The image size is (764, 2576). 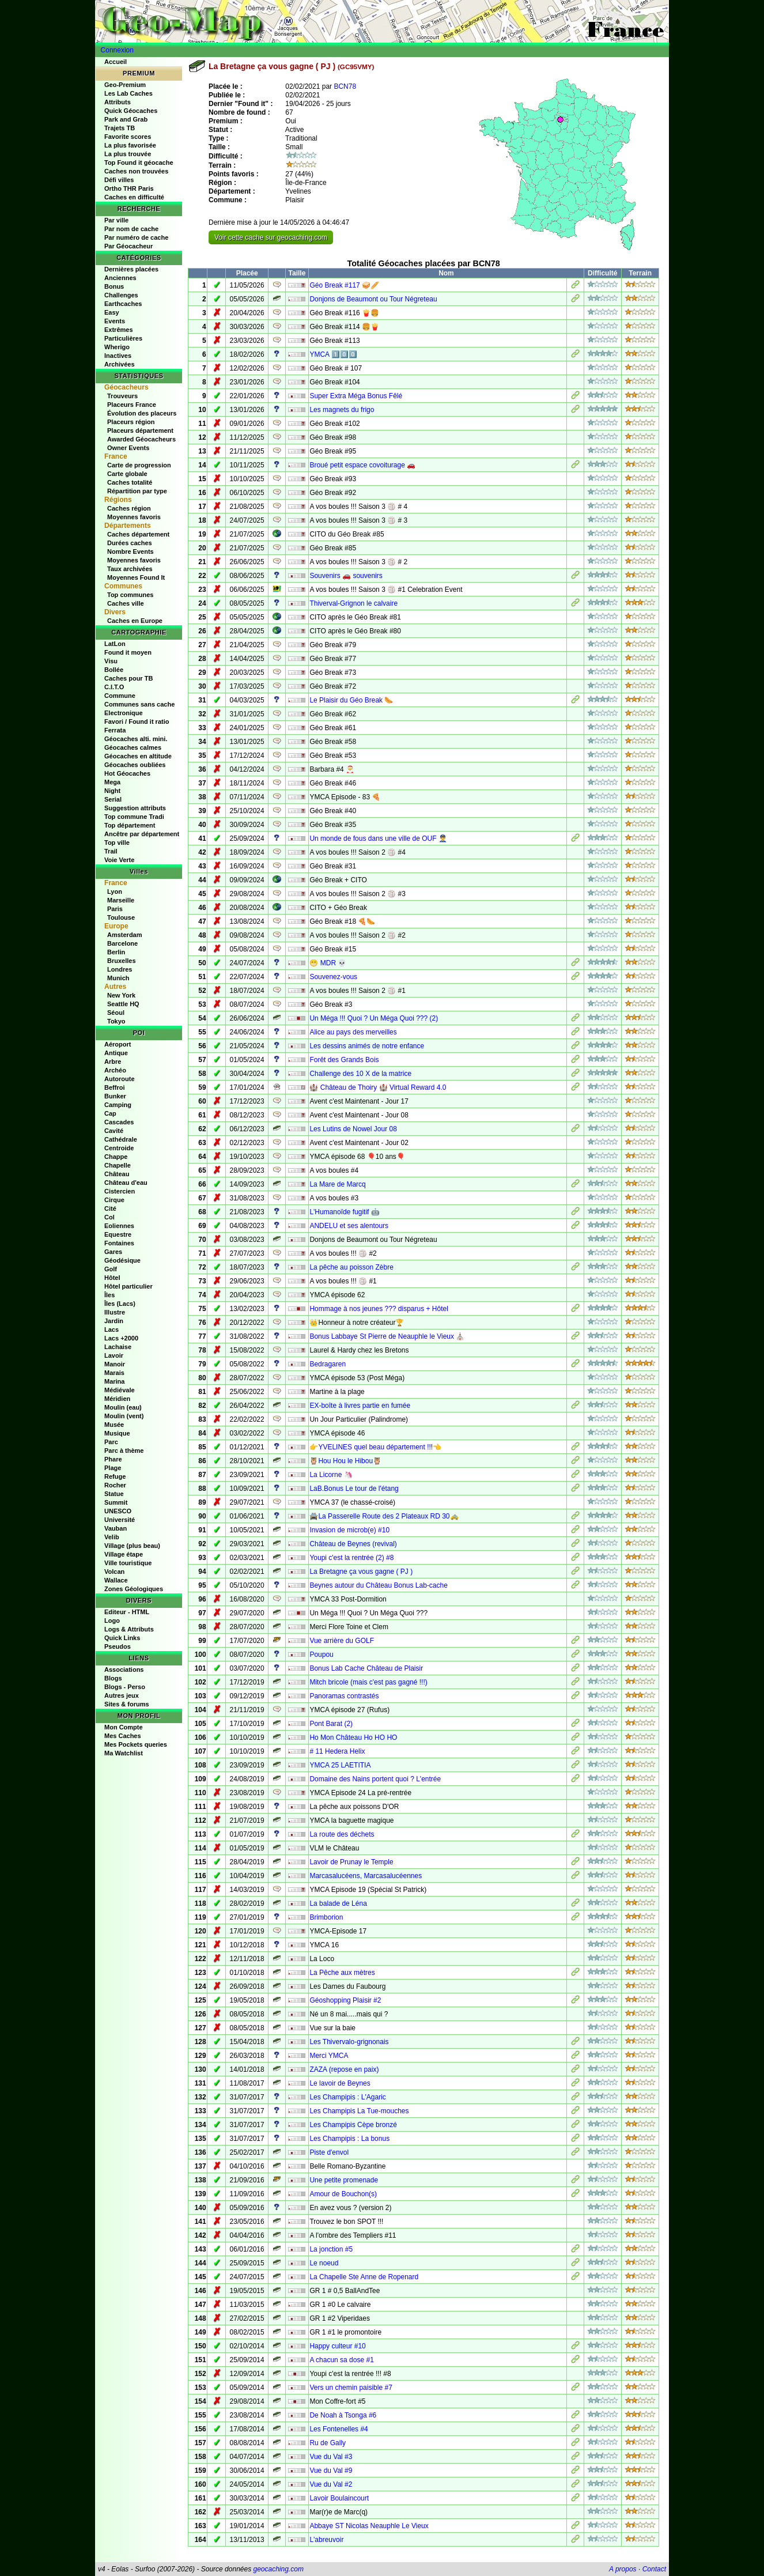 I want to click on Durées caches, so click(x=129, y=542).